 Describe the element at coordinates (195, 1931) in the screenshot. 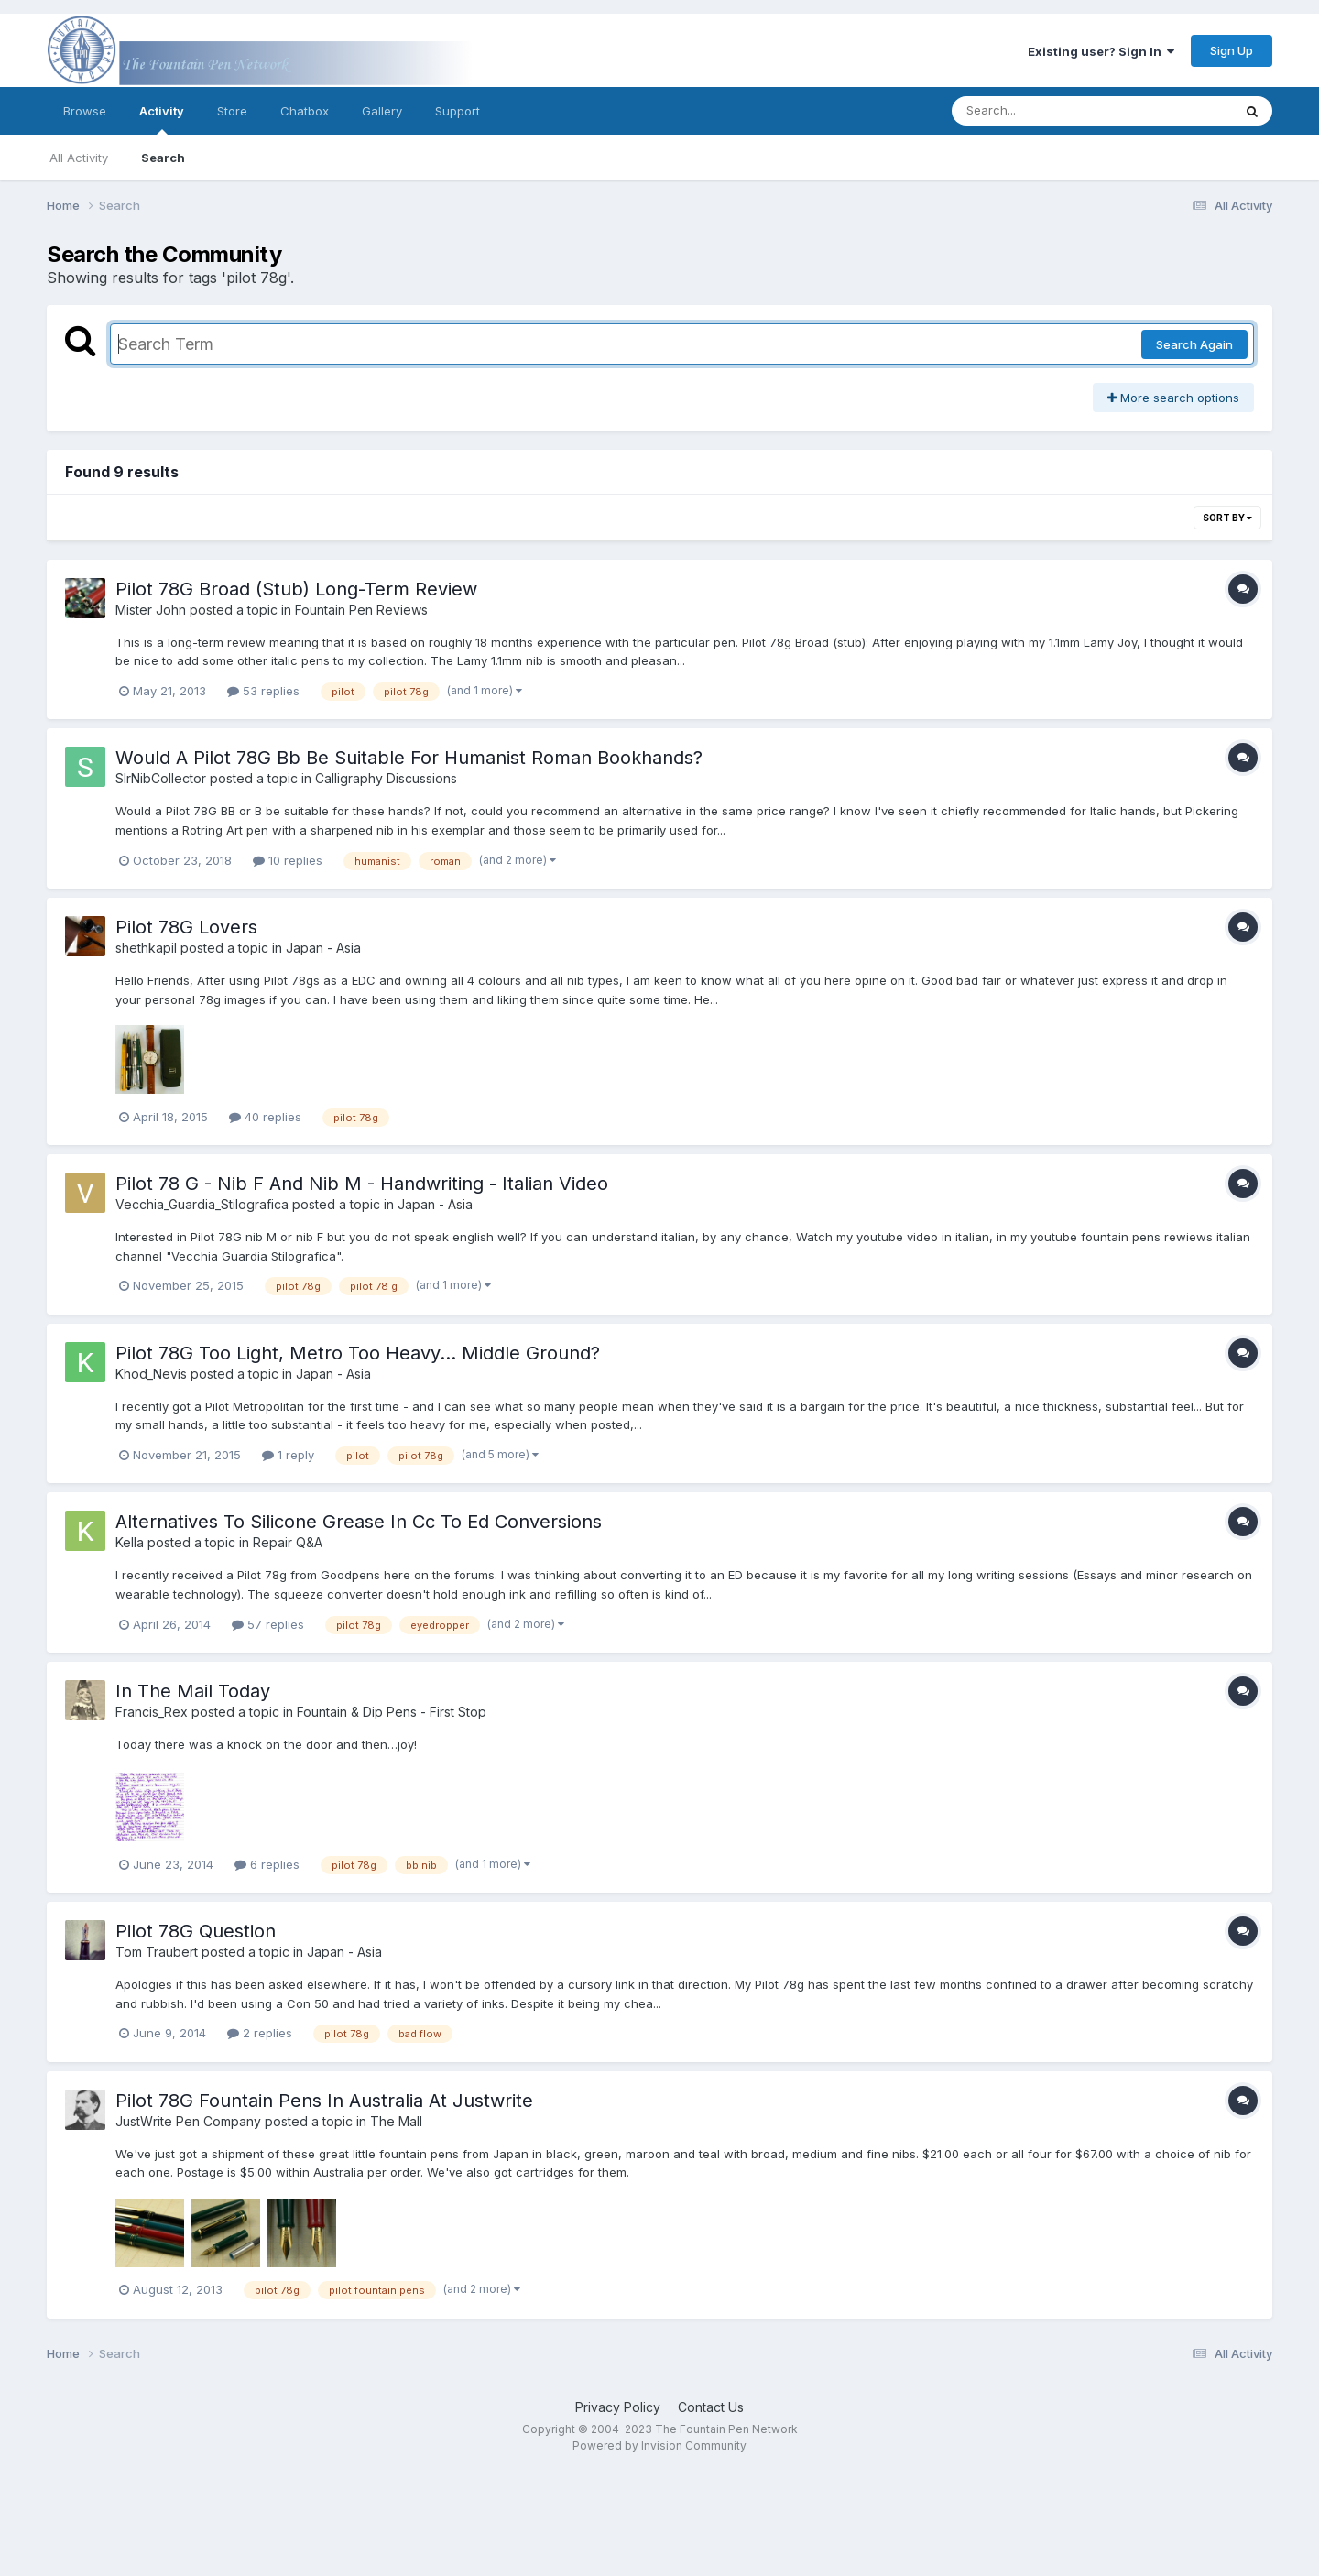

I see `Pilot 78G Question` at that location.